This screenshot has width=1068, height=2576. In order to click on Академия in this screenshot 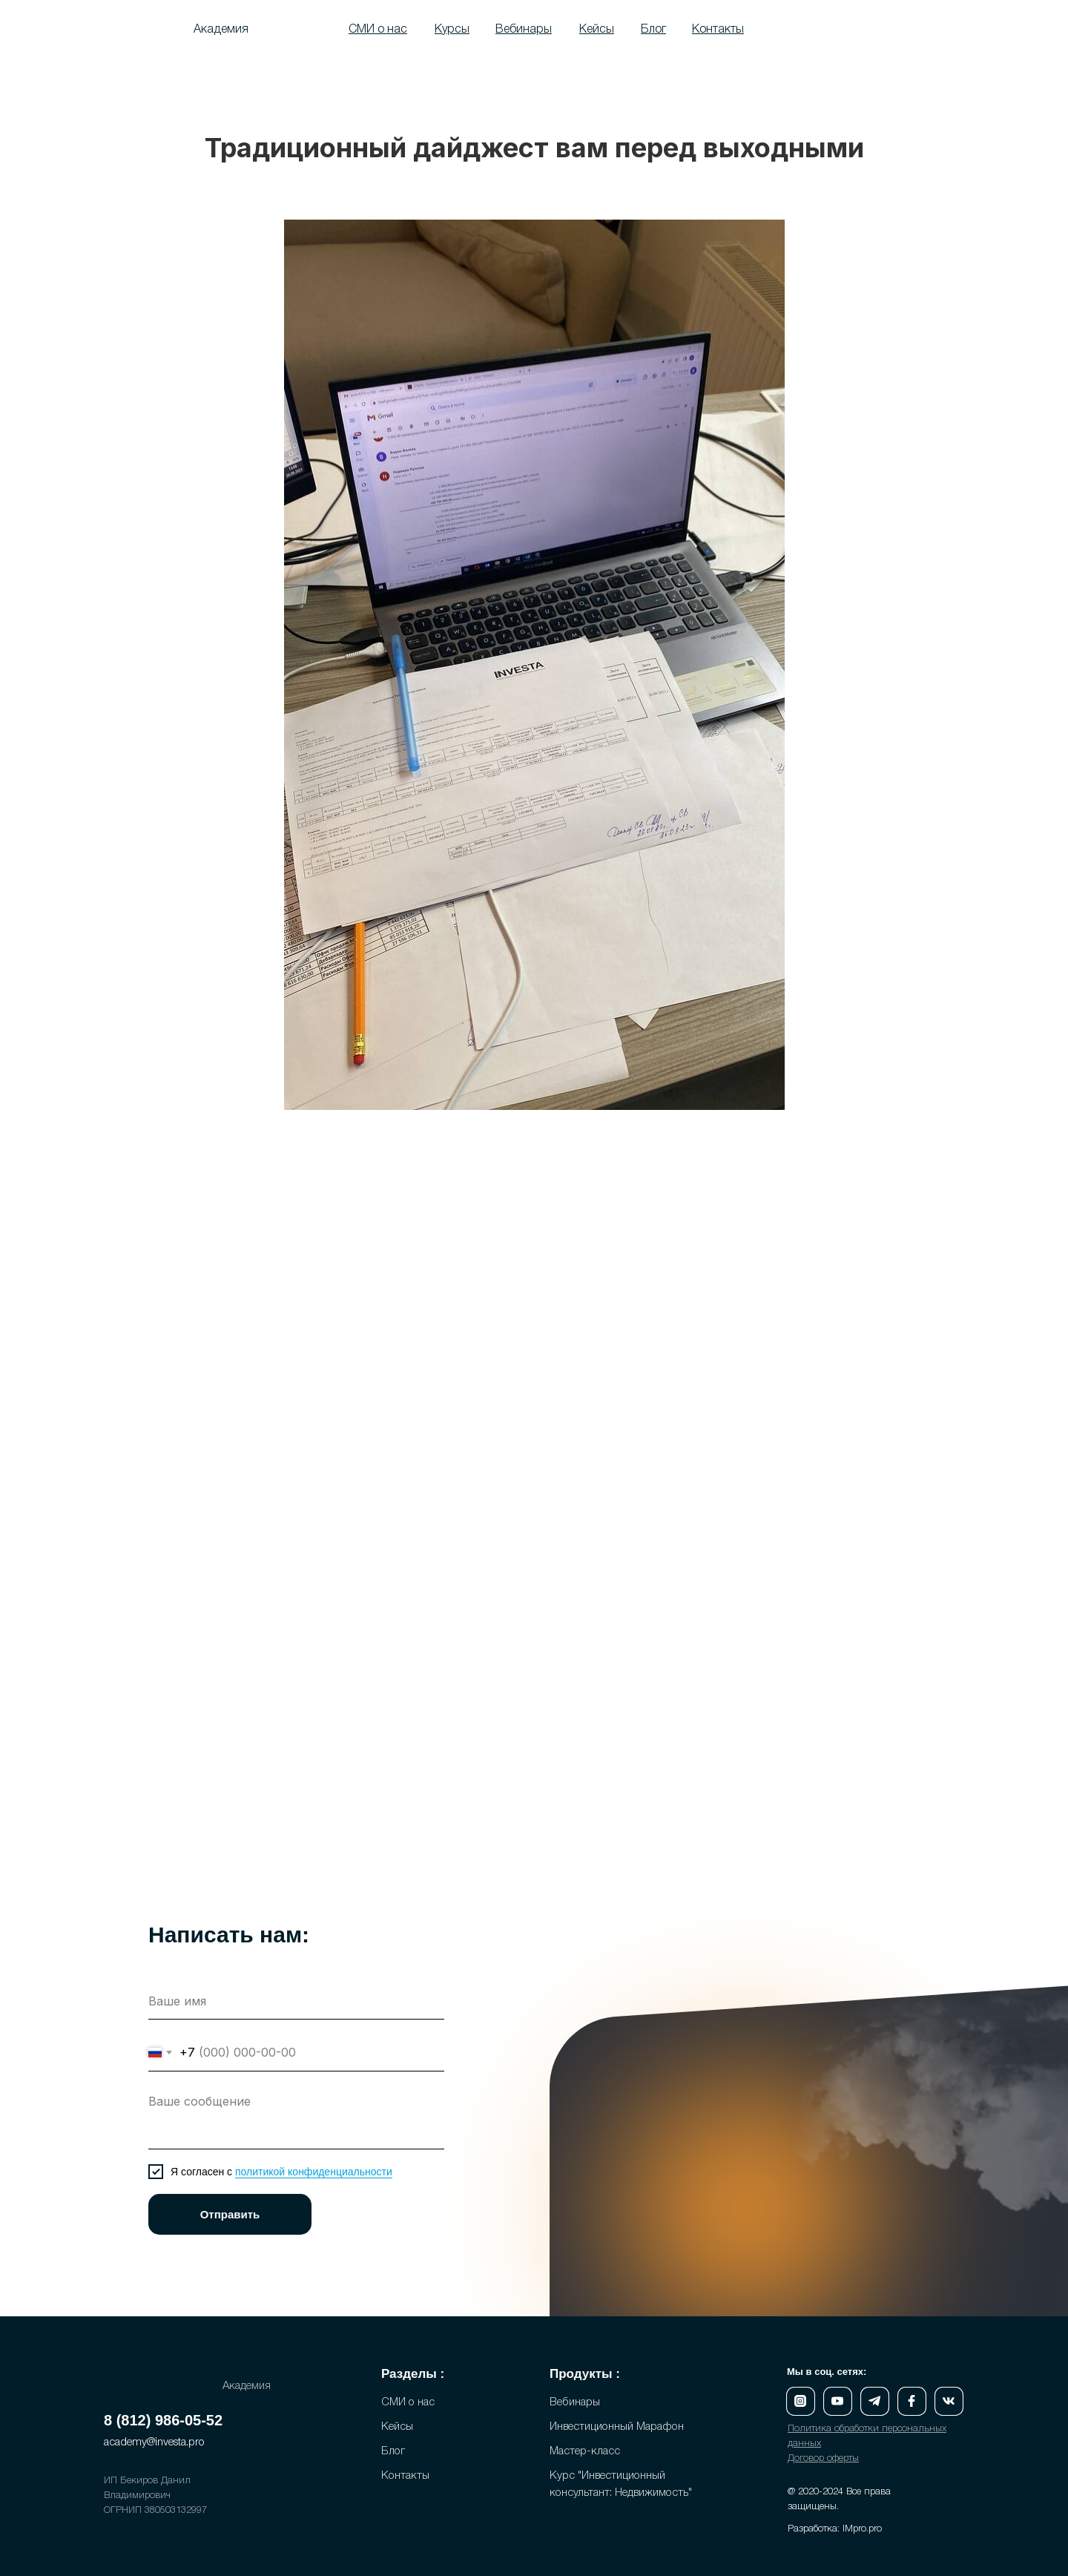, I will do `click(221, 29)`.